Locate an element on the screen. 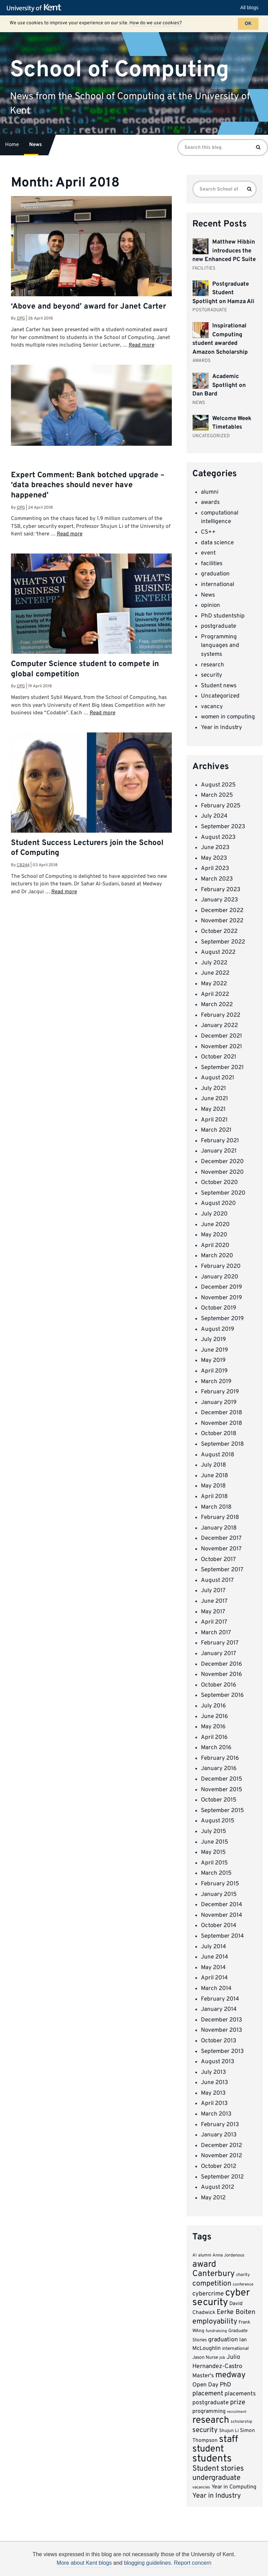 The height and width of the screenshot is (2576, 268). September 2017 is located at coordinates (222, 1570).